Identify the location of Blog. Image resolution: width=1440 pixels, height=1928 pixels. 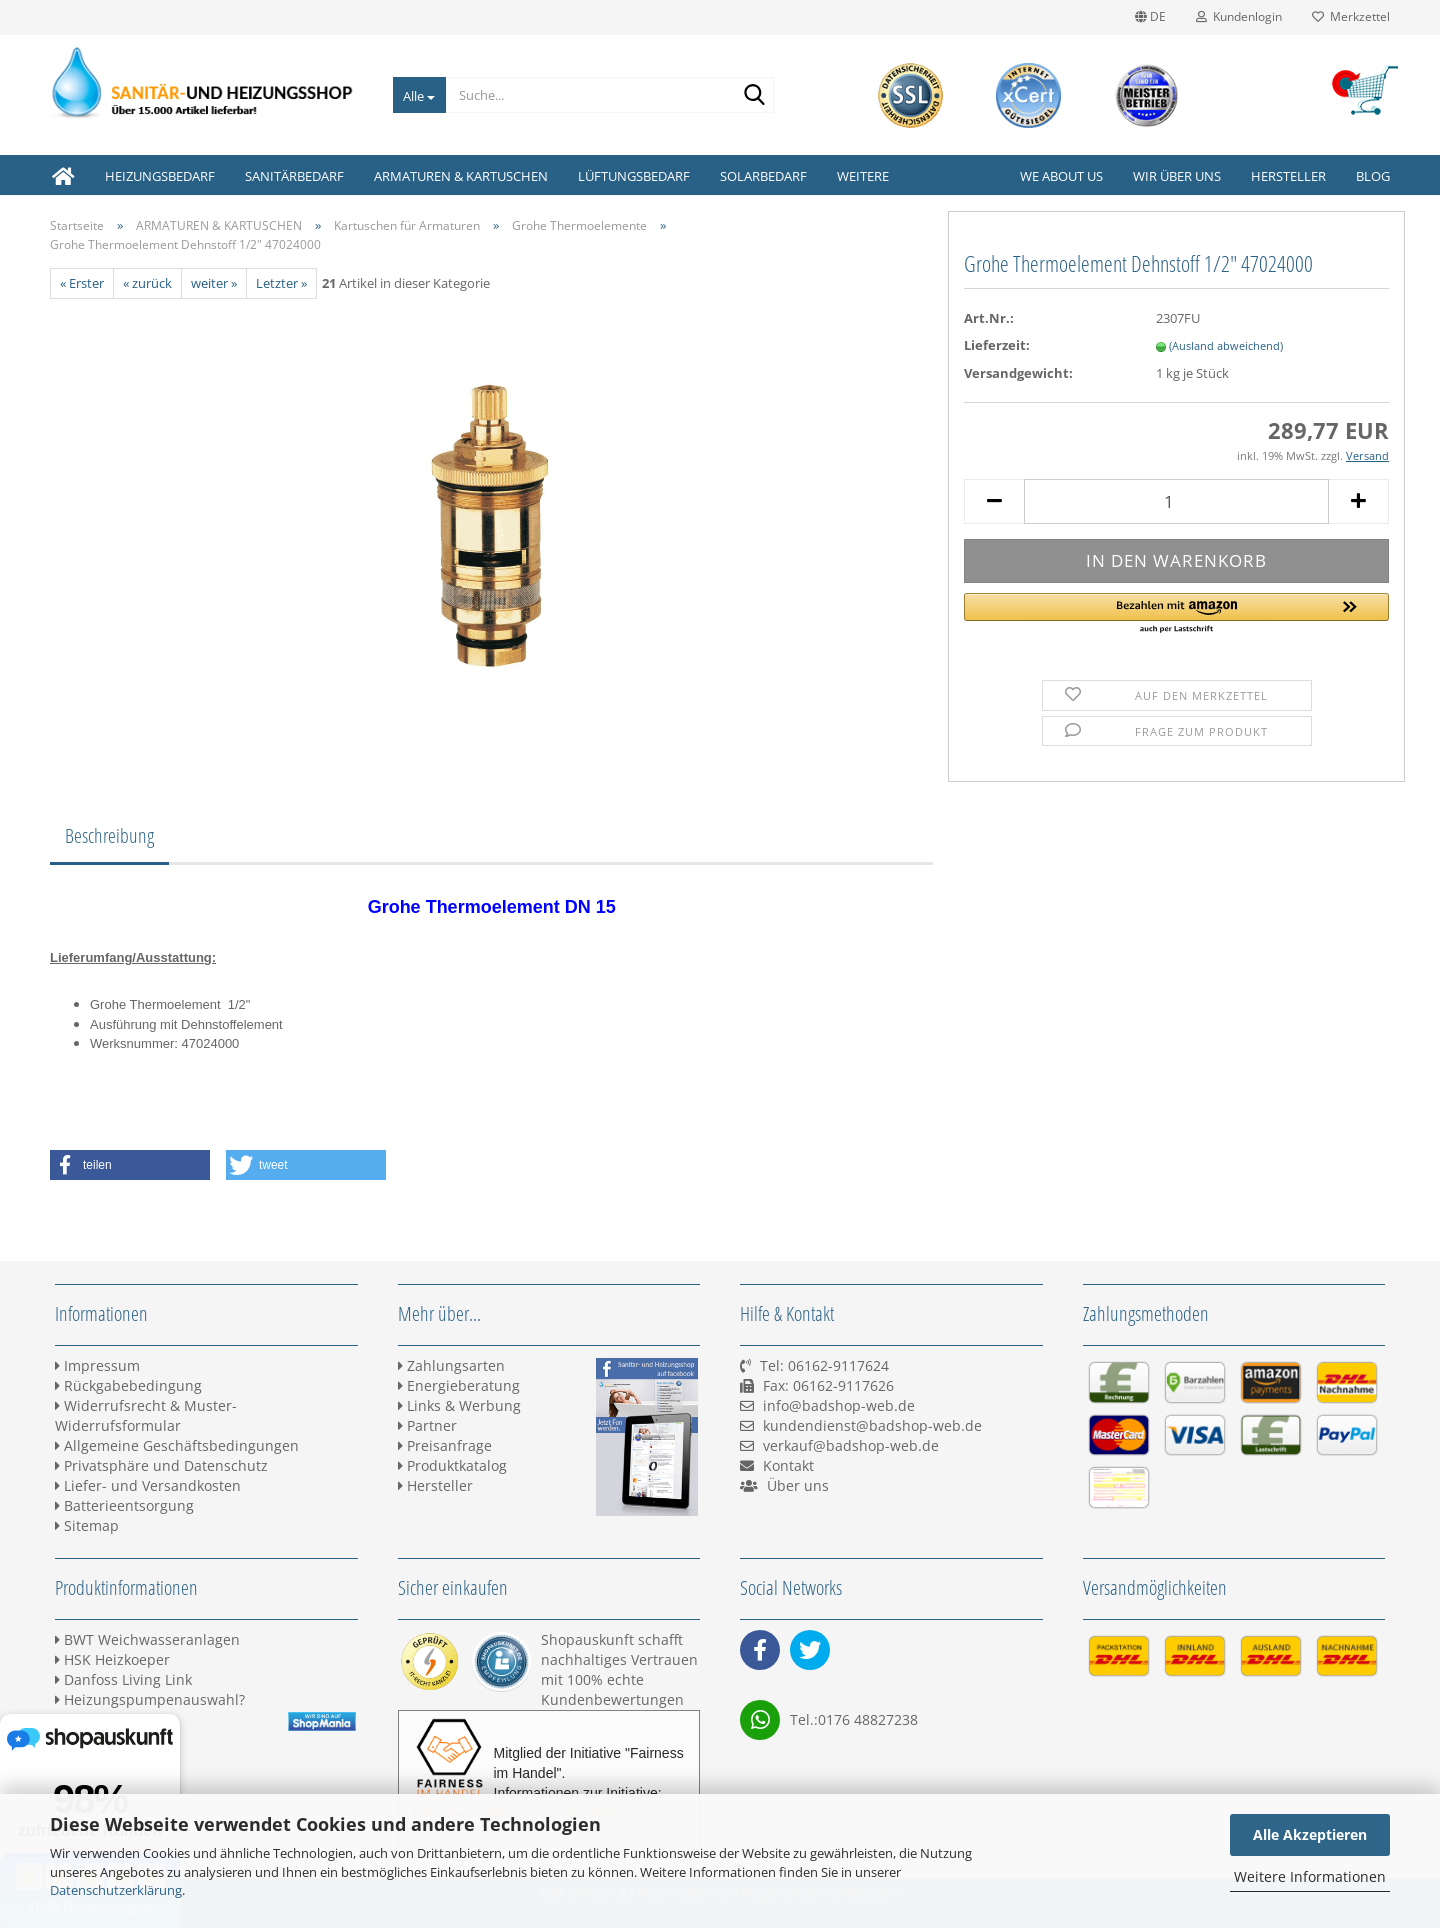
(1373, 176).